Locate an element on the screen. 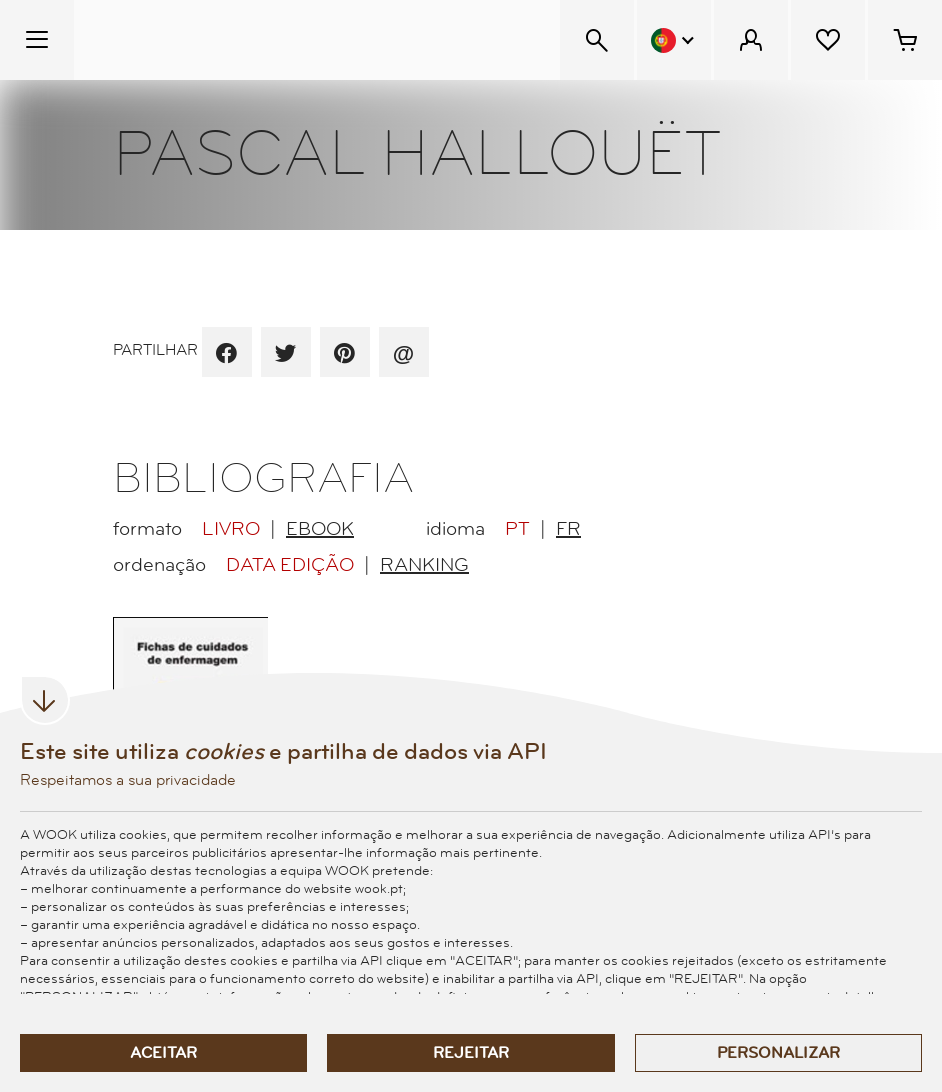  Livro [radio] is located at coordinates (231, 529).